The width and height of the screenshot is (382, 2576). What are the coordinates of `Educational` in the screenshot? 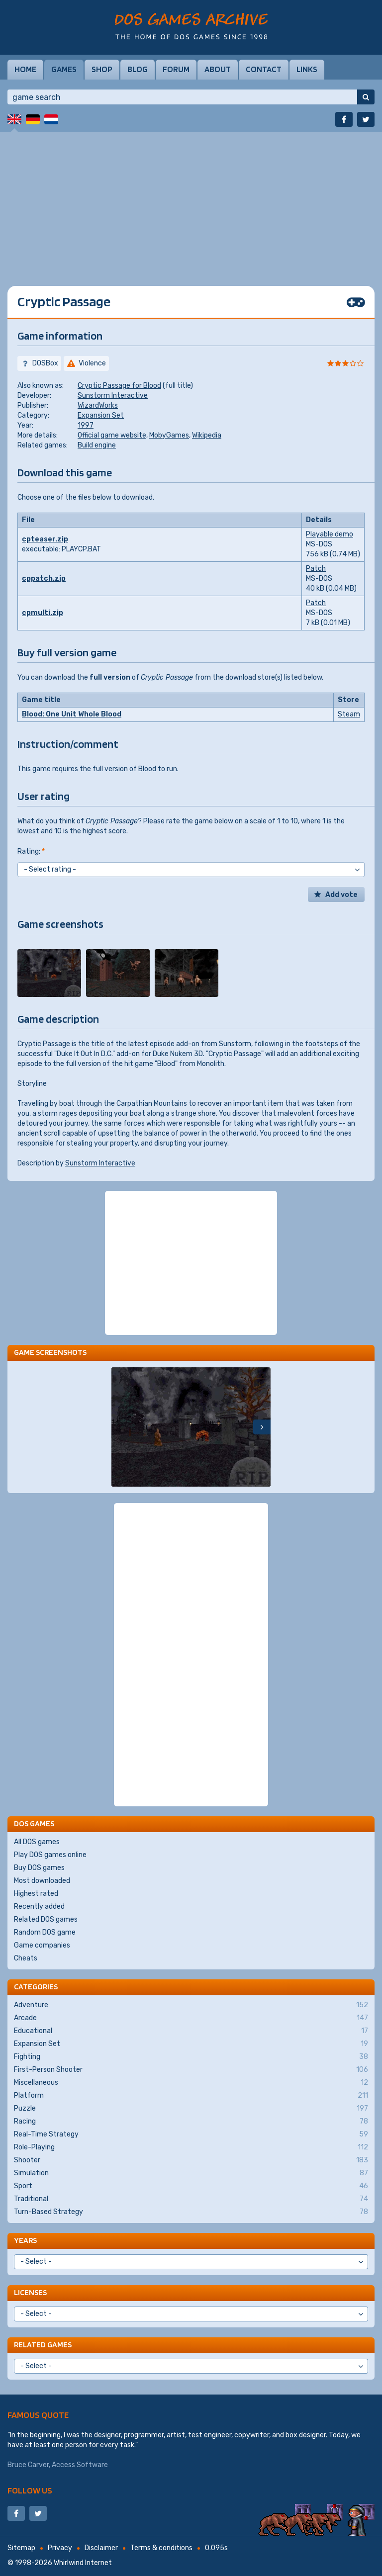 It's located at (191, 2031).